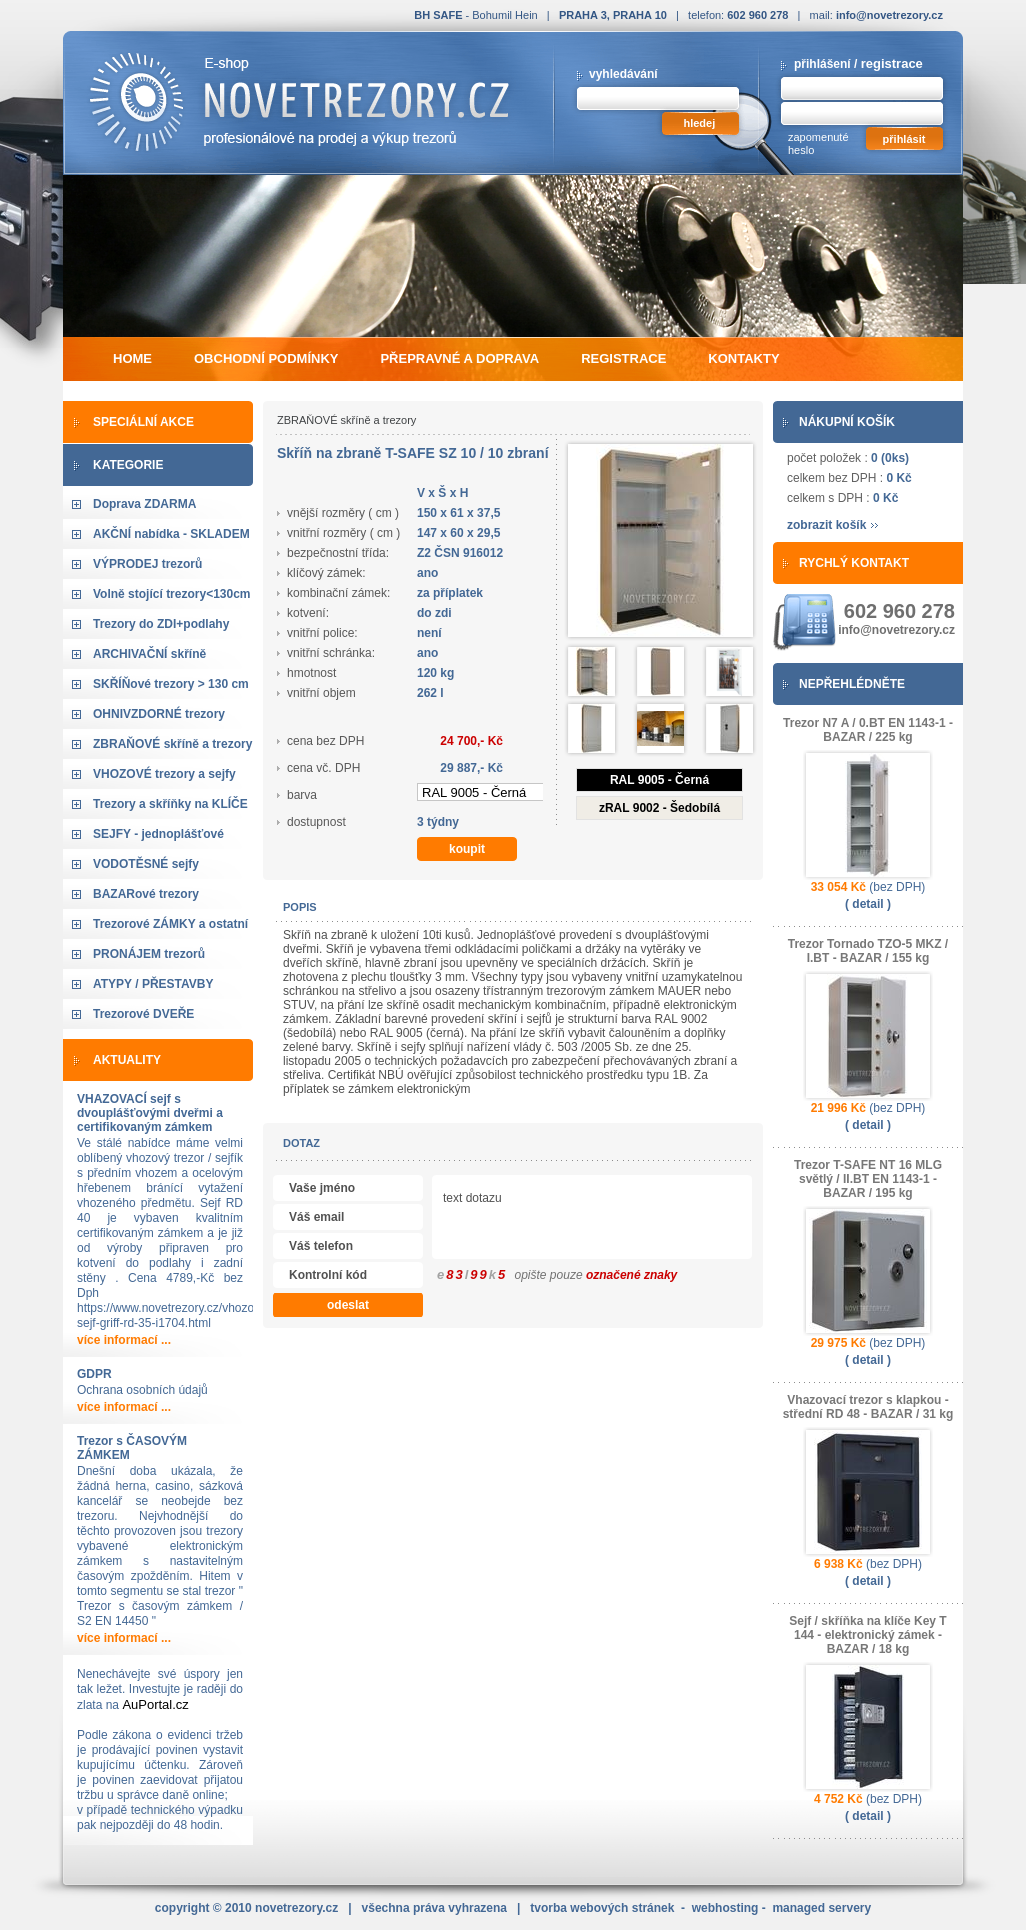 Image resolution: width=1026 pixels, height=1930 pixels. I want to click on SKŘÍŇové trezory > 130 cm, so click(171, 684).